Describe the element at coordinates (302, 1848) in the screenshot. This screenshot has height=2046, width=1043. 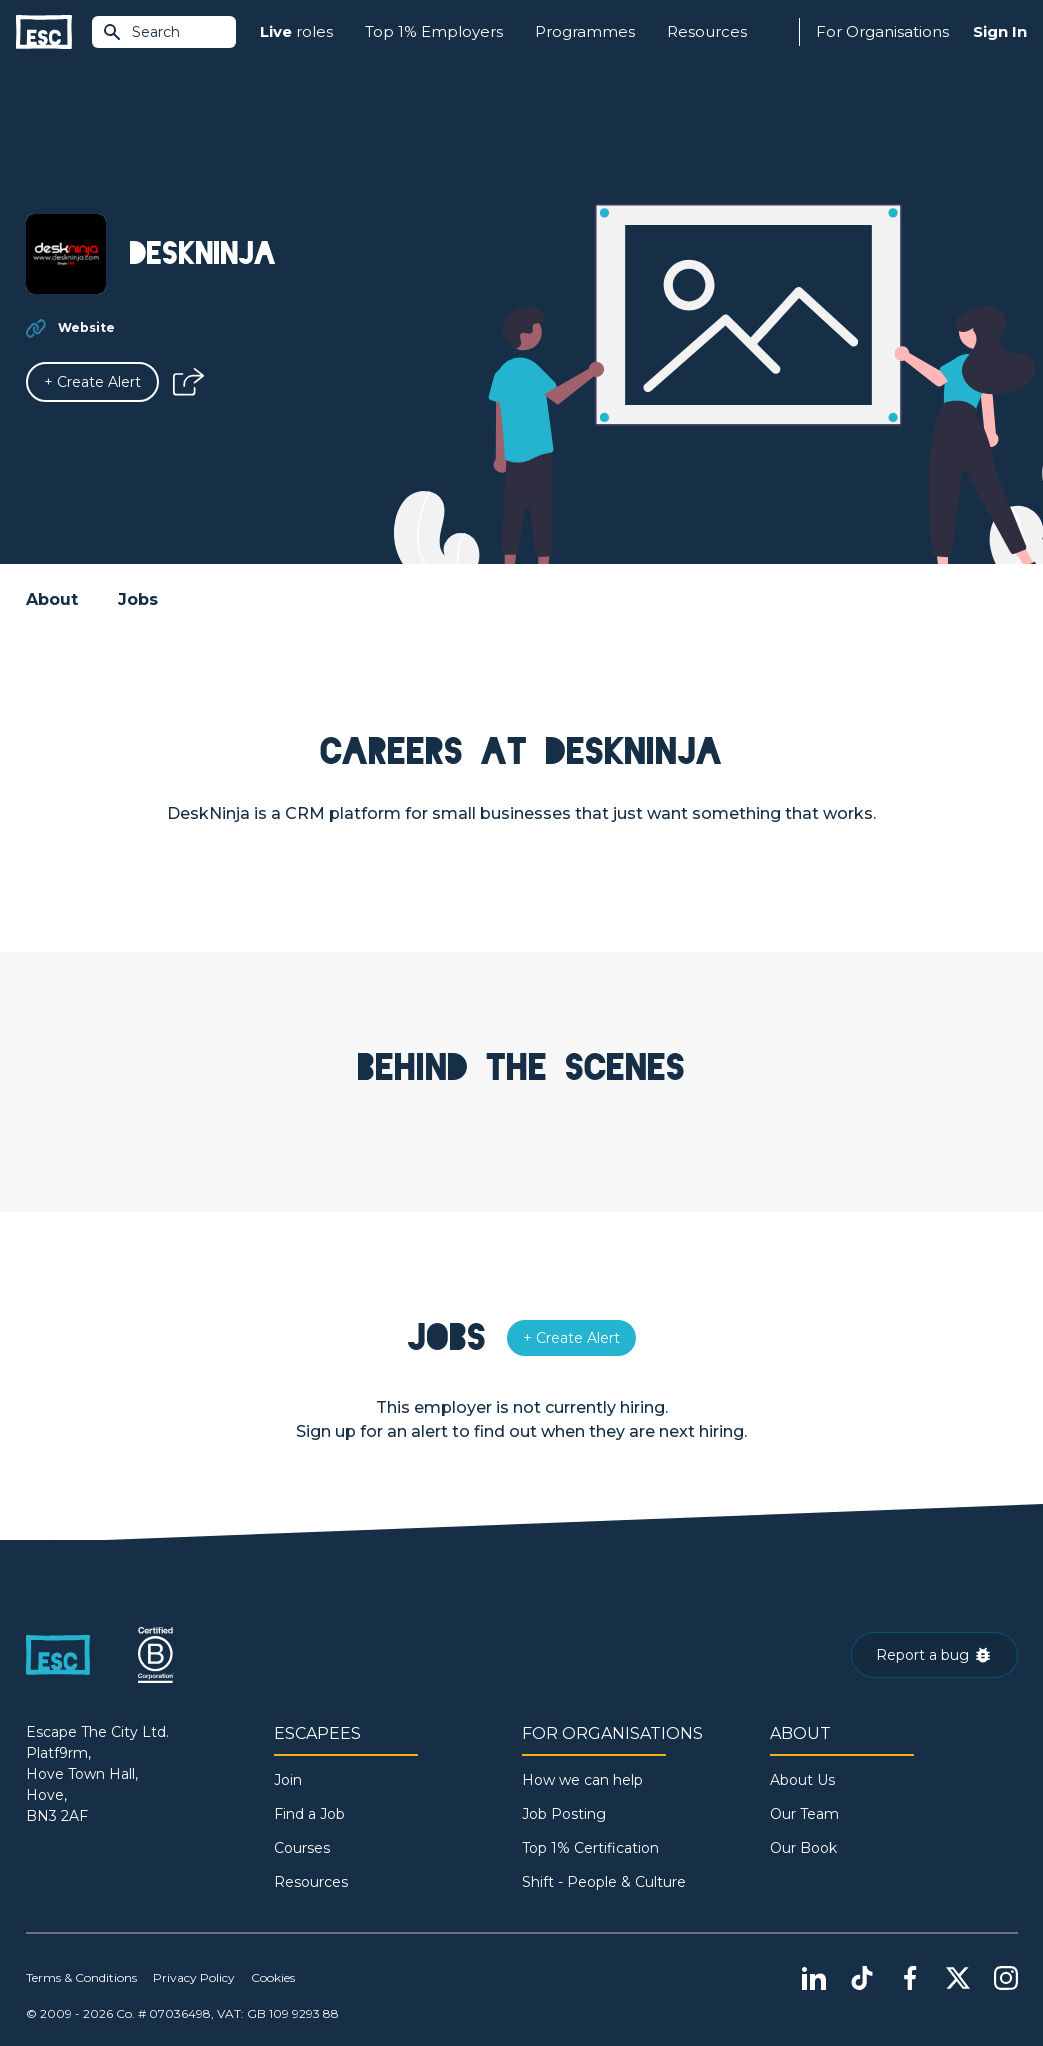
I see `Courses` at that location.